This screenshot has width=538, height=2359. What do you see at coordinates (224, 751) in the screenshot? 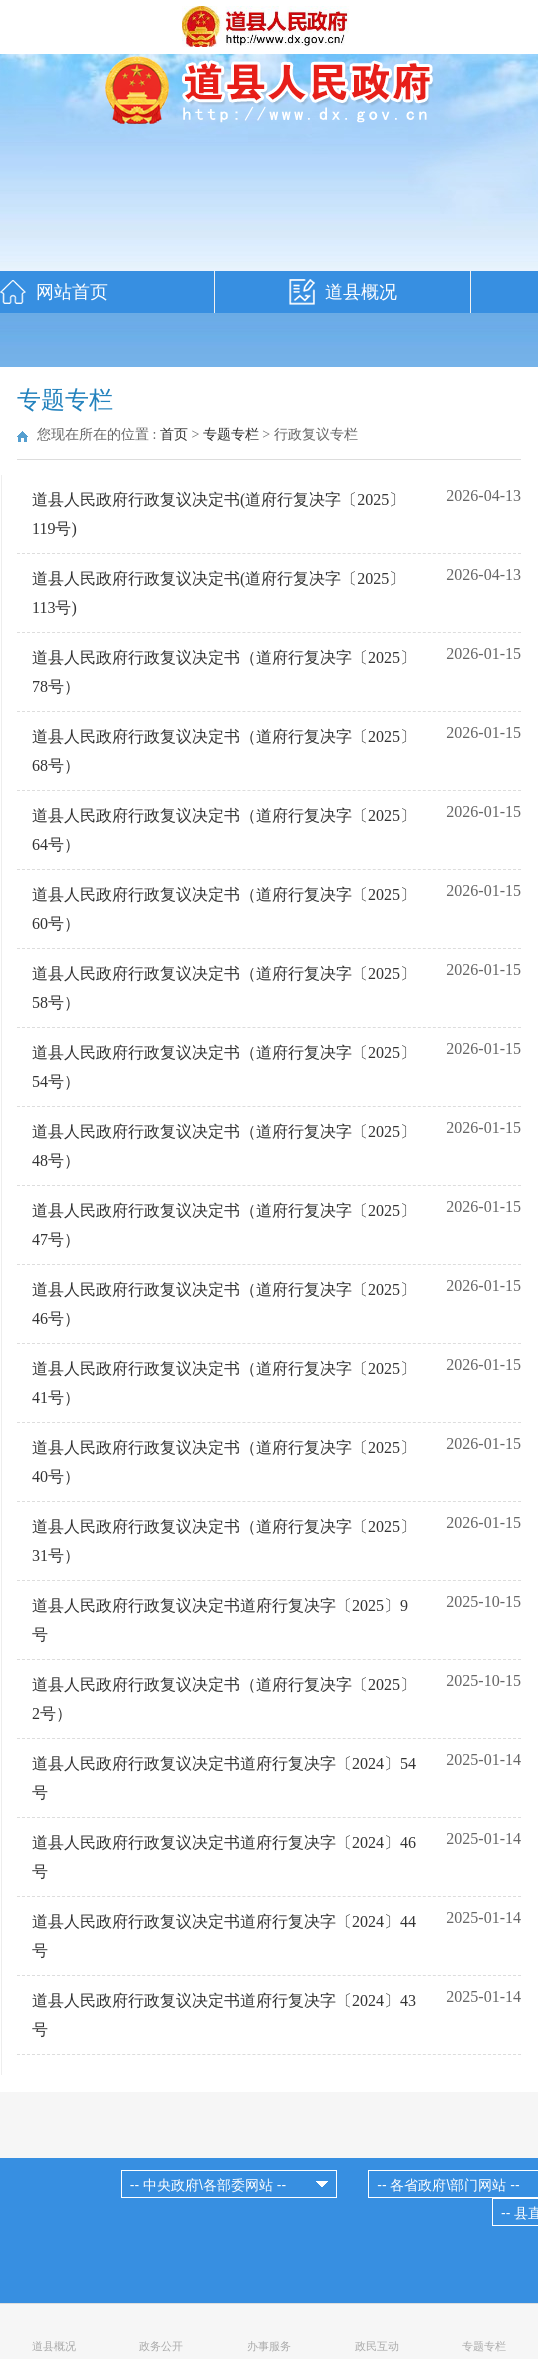
I see `道县人民政府行政复议决定书（道府行复决字〔2025〕68号）` at bounding box center [224, 751].